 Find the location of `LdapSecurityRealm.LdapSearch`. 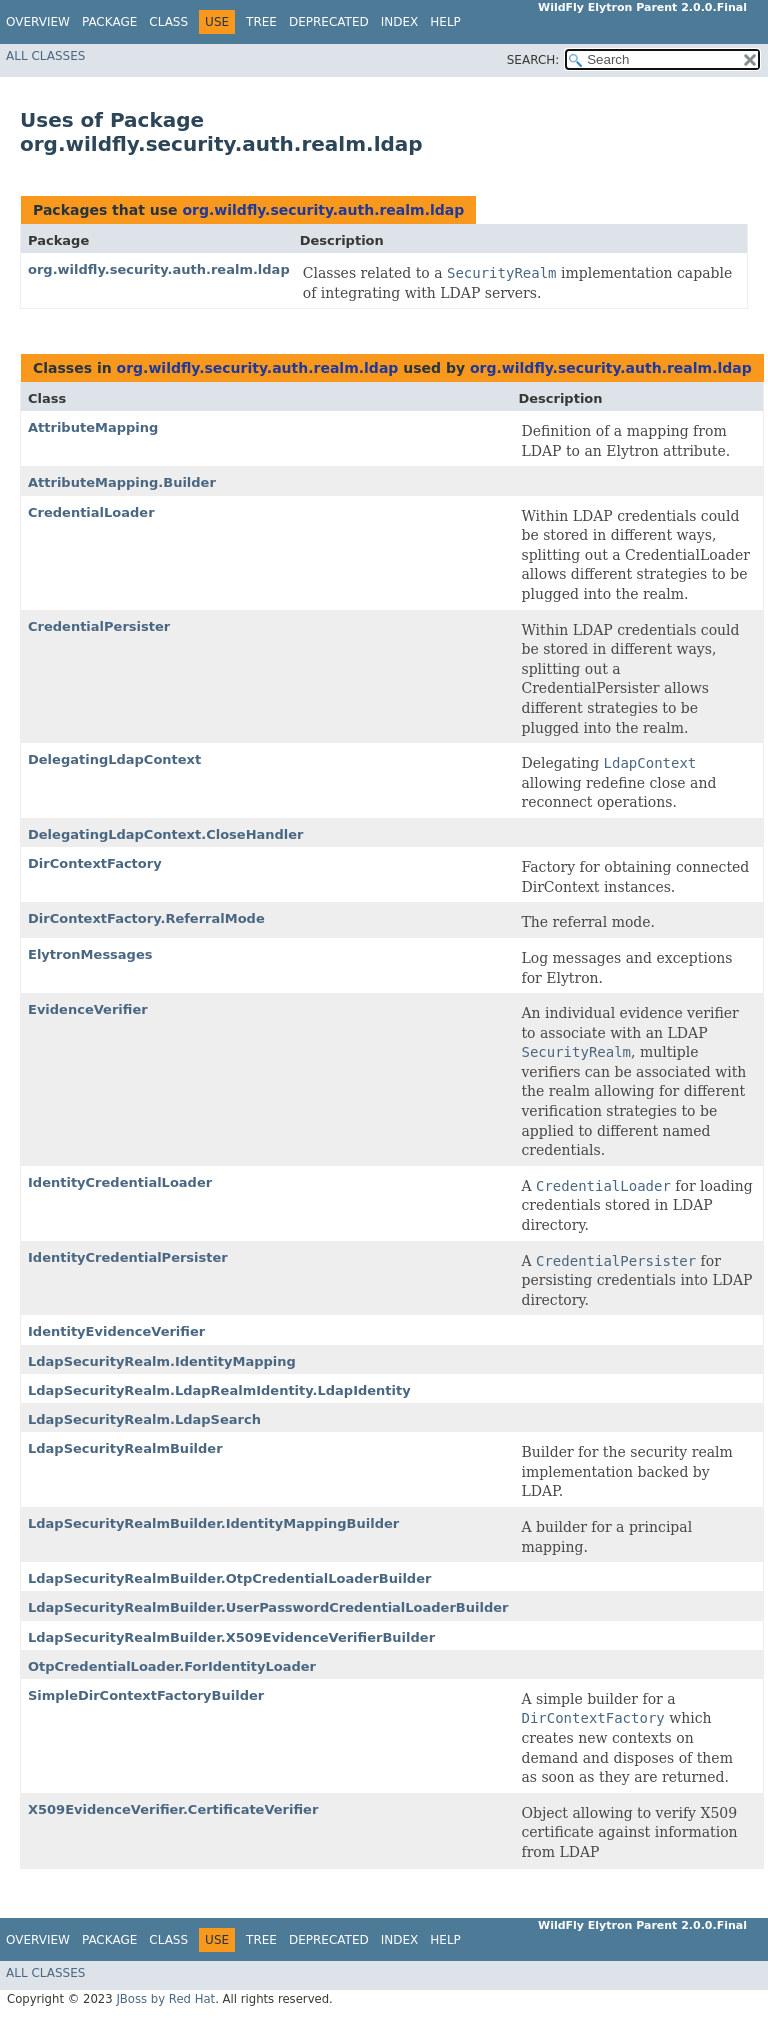

LdapSecurityRealm.LdapSearch is located at coordinates (144, 1419).